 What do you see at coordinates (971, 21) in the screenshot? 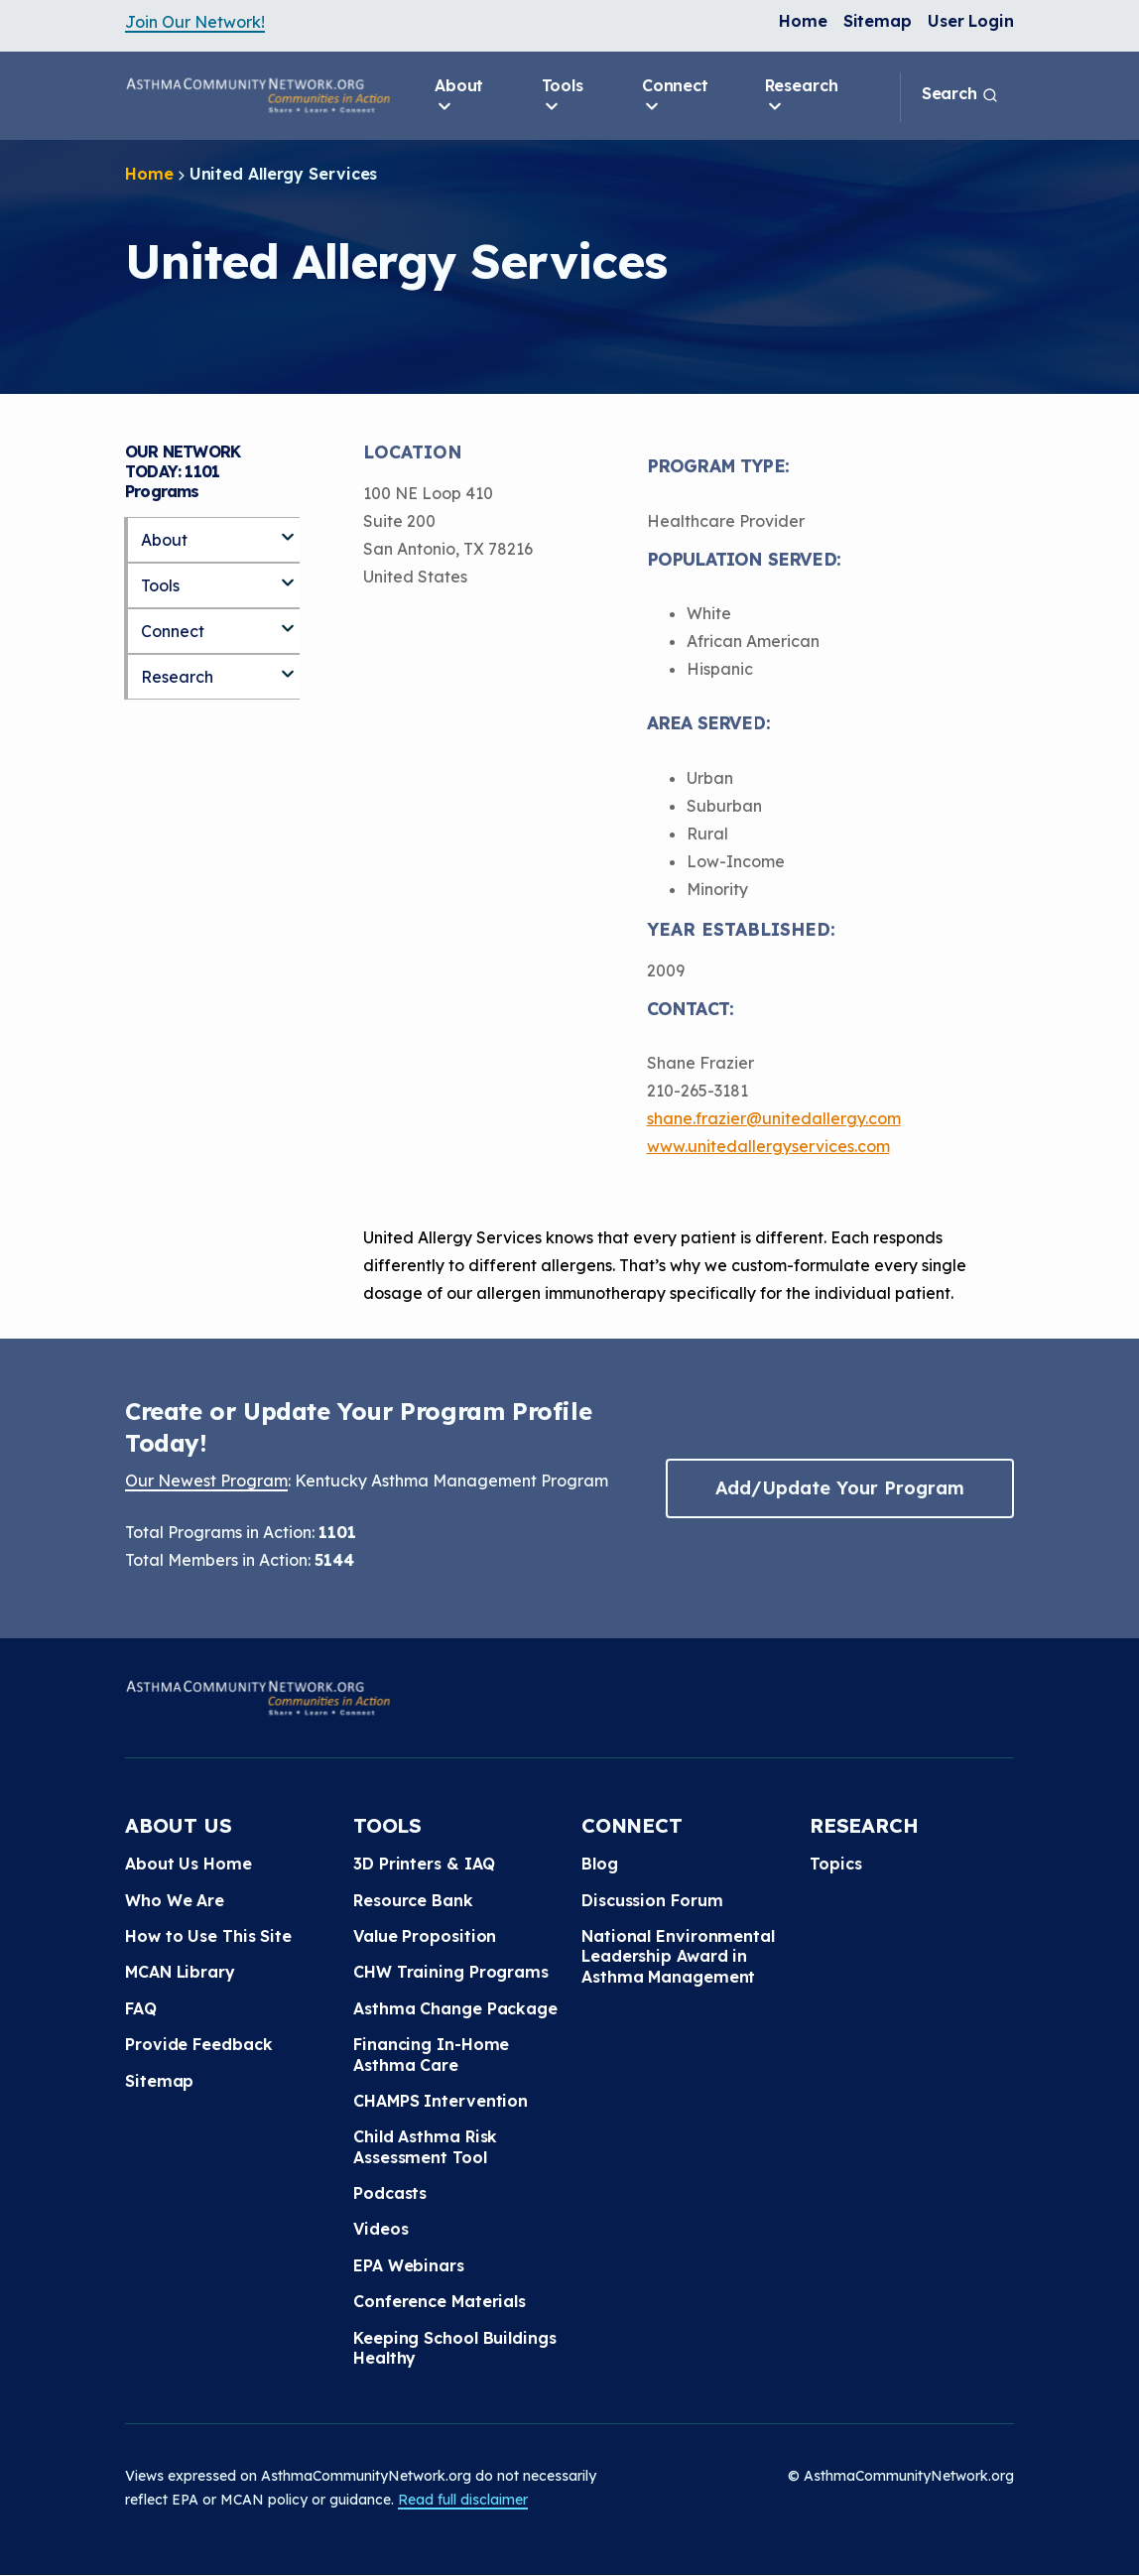
I see `User Login` at bounding box center [971, 21].